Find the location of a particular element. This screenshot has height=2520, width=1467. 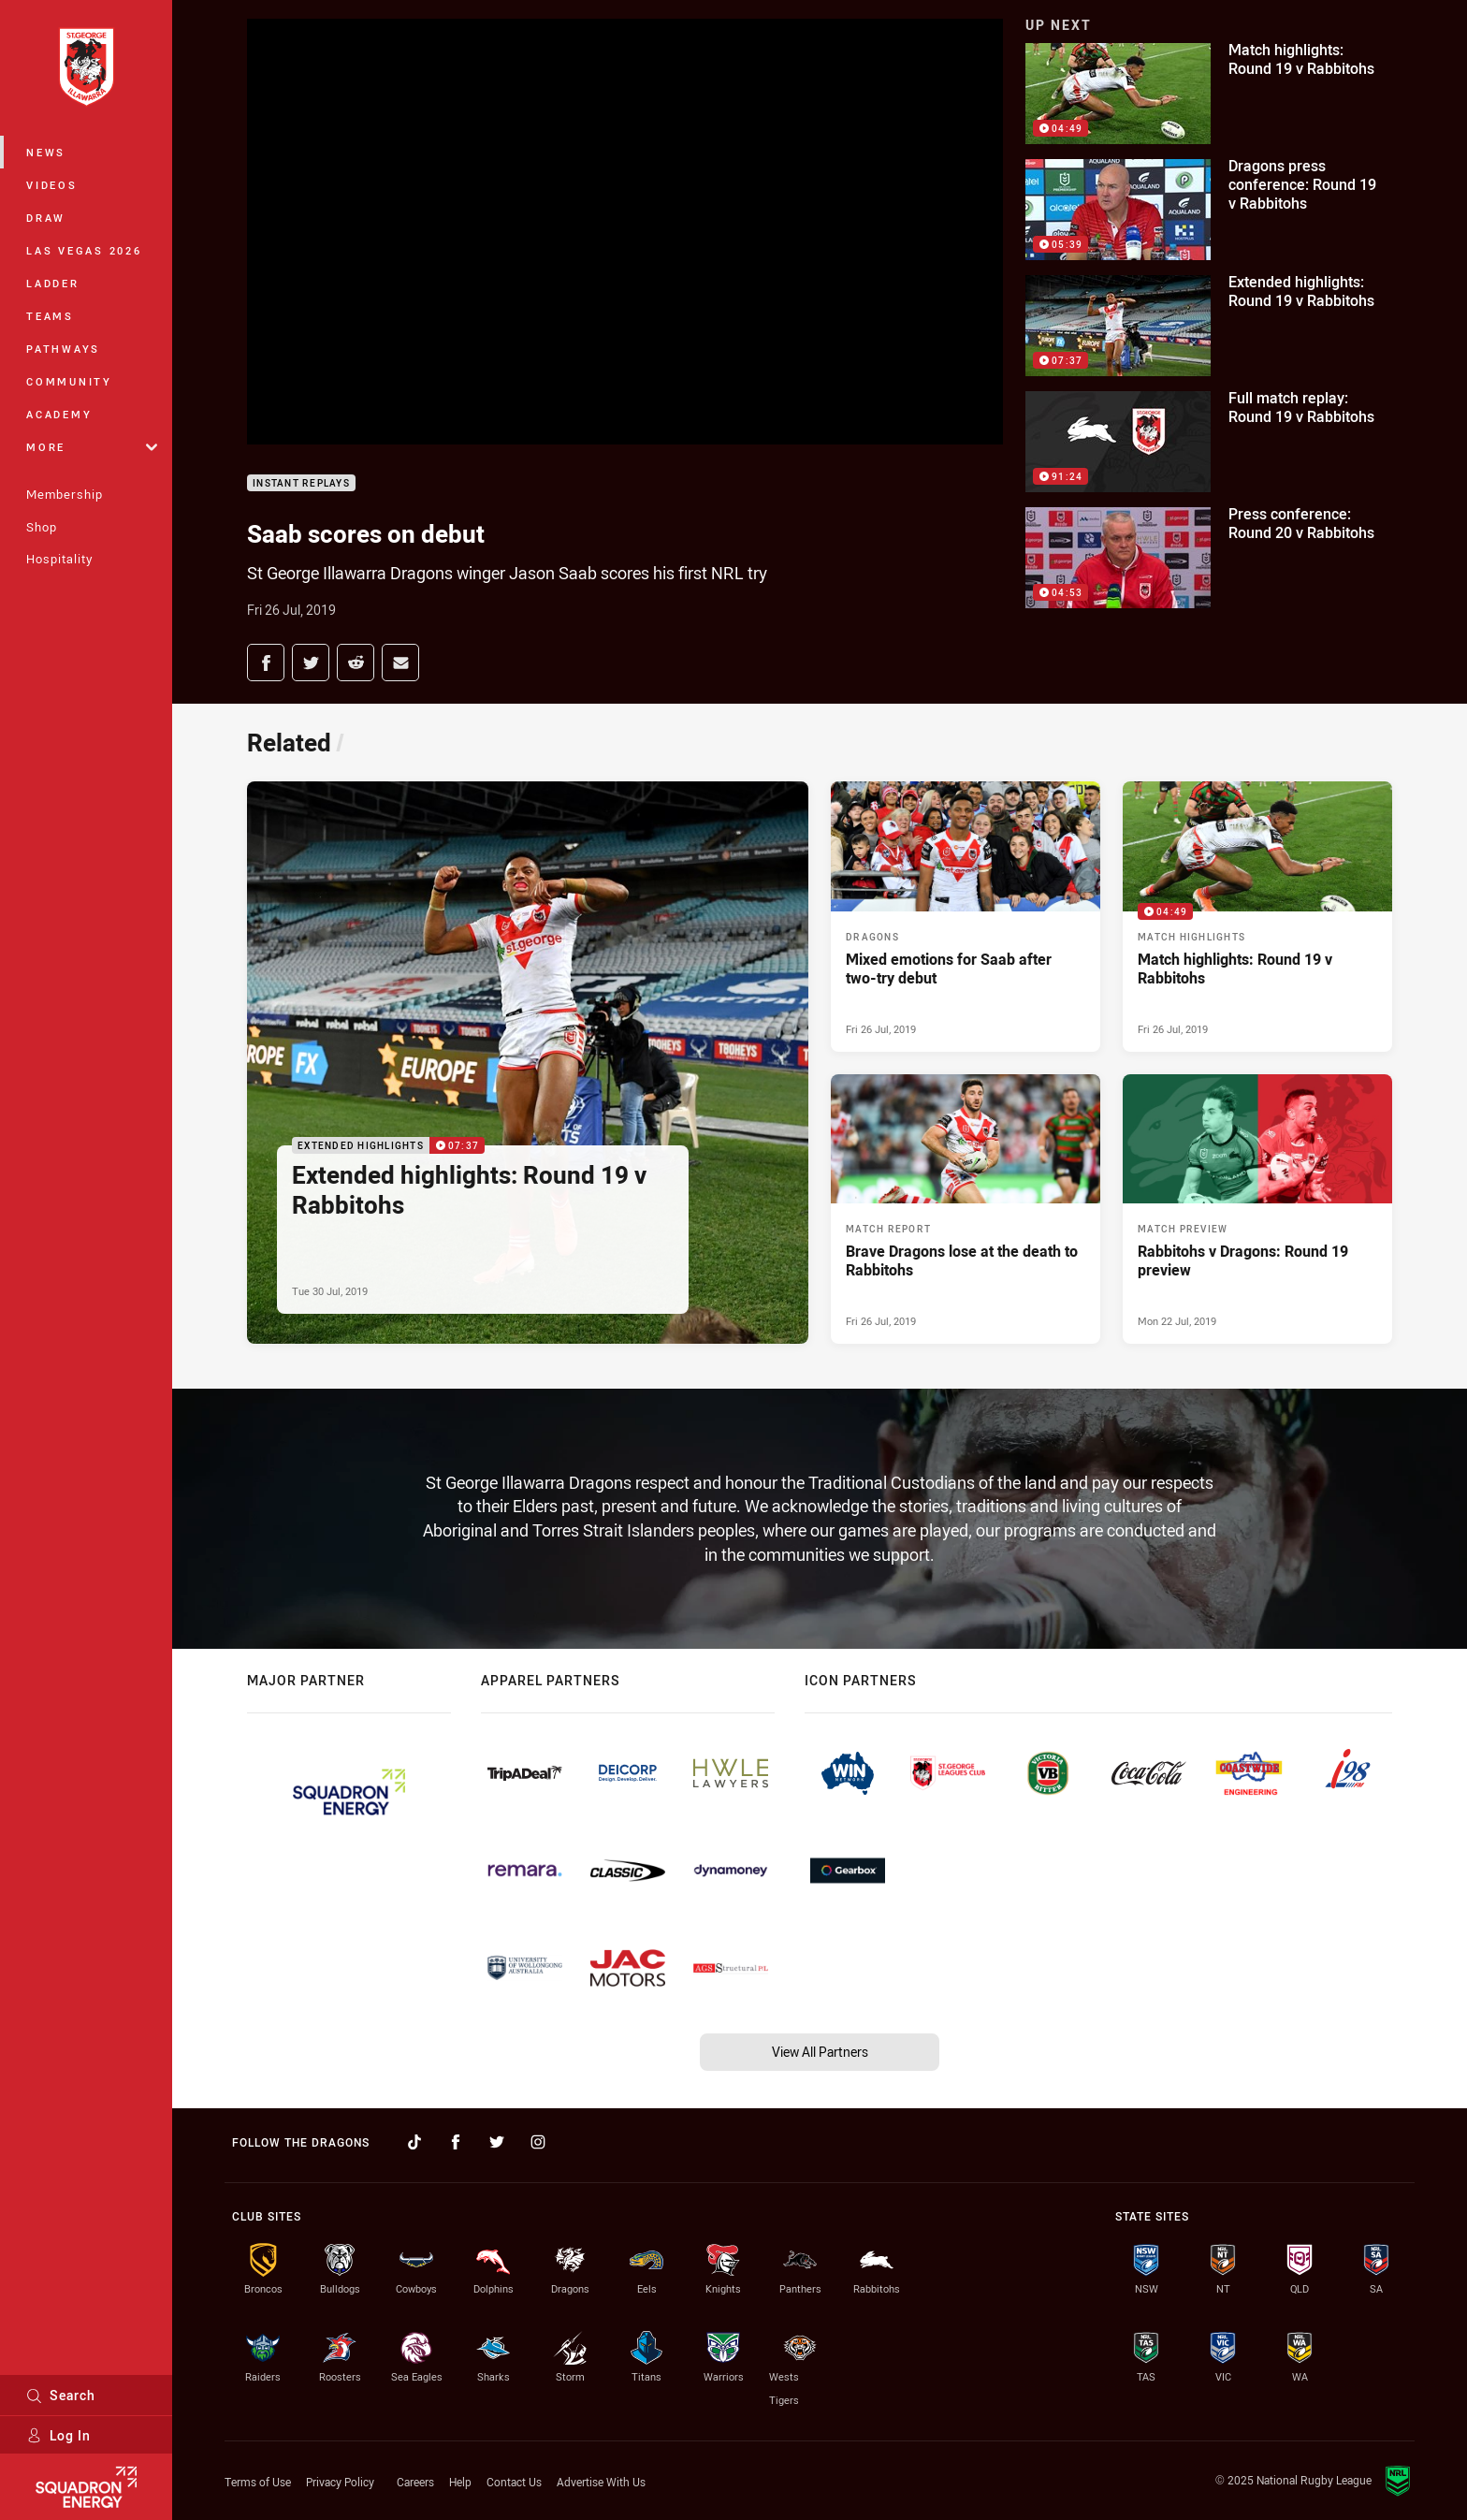

[Follow on Twitter] is located at coordinates (496, 2142).